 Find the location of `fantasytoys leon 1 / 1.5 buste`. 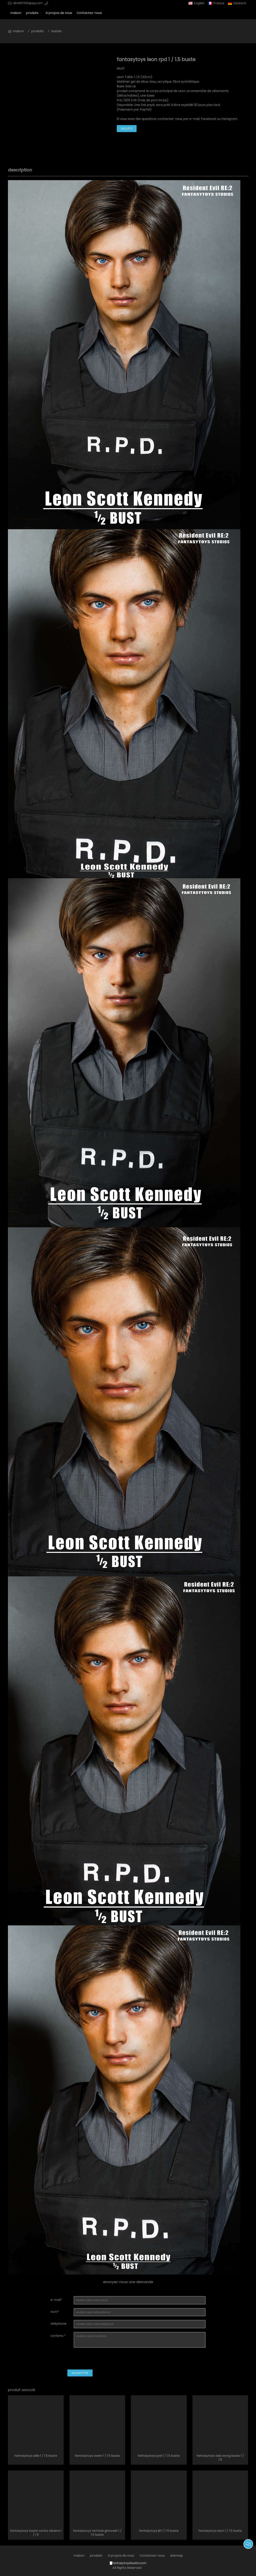

fantasytoys leon 1 / 1.5 buste is located at coordinates (220, 2531).